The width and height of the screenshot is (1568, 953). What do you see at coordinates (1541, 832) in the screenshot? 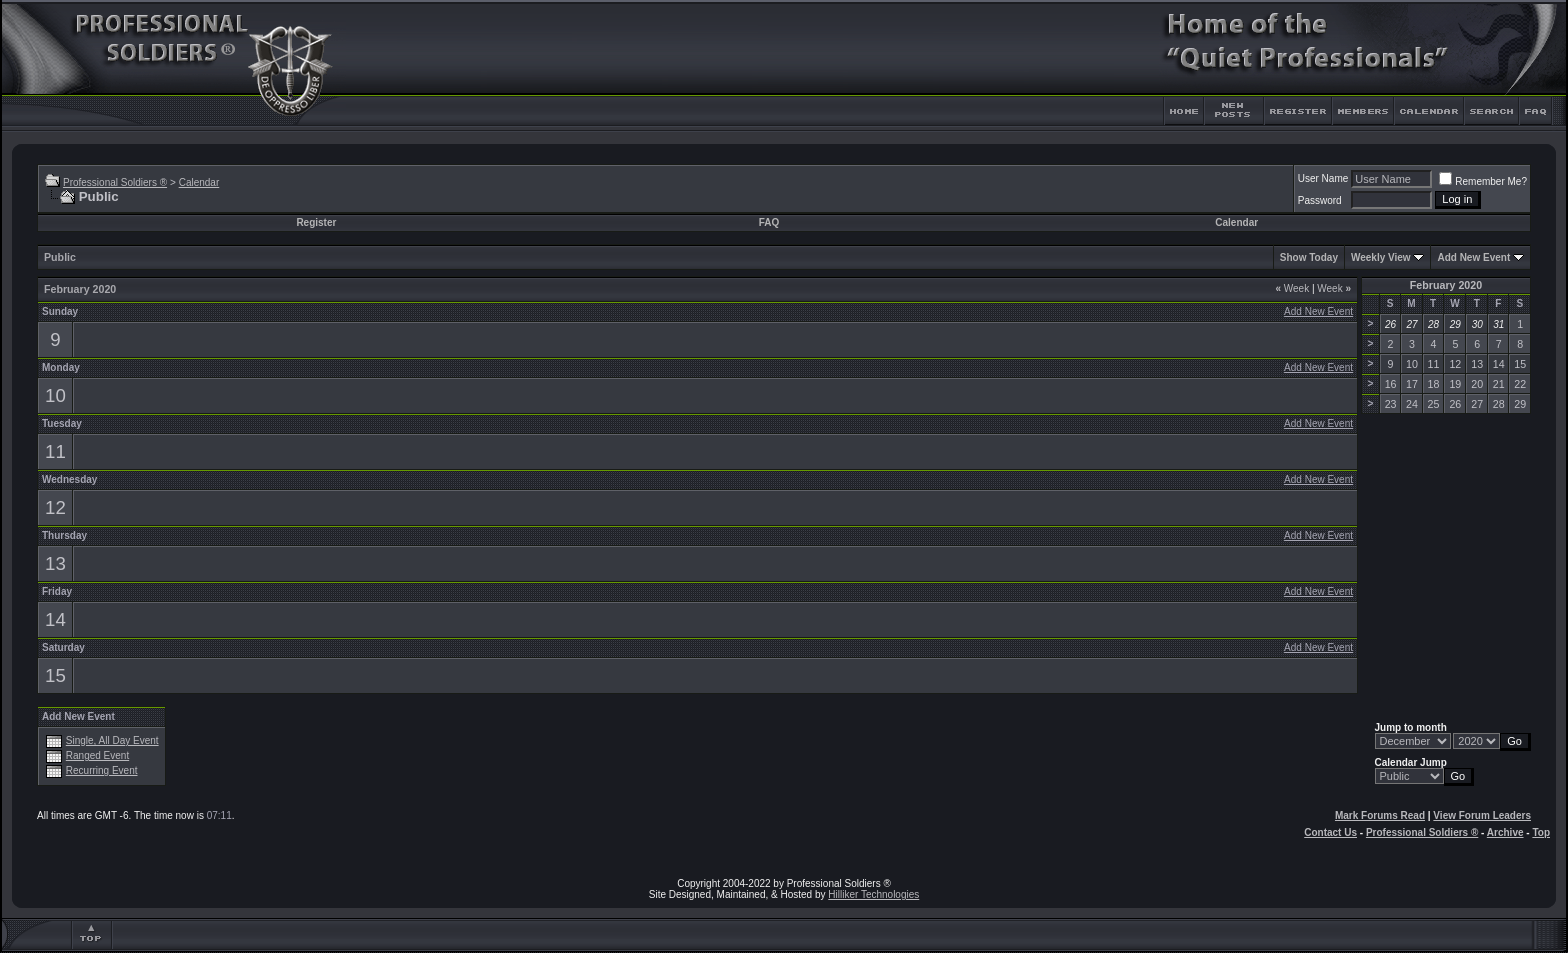
I see `Top` at bounding box center [1541, 832].